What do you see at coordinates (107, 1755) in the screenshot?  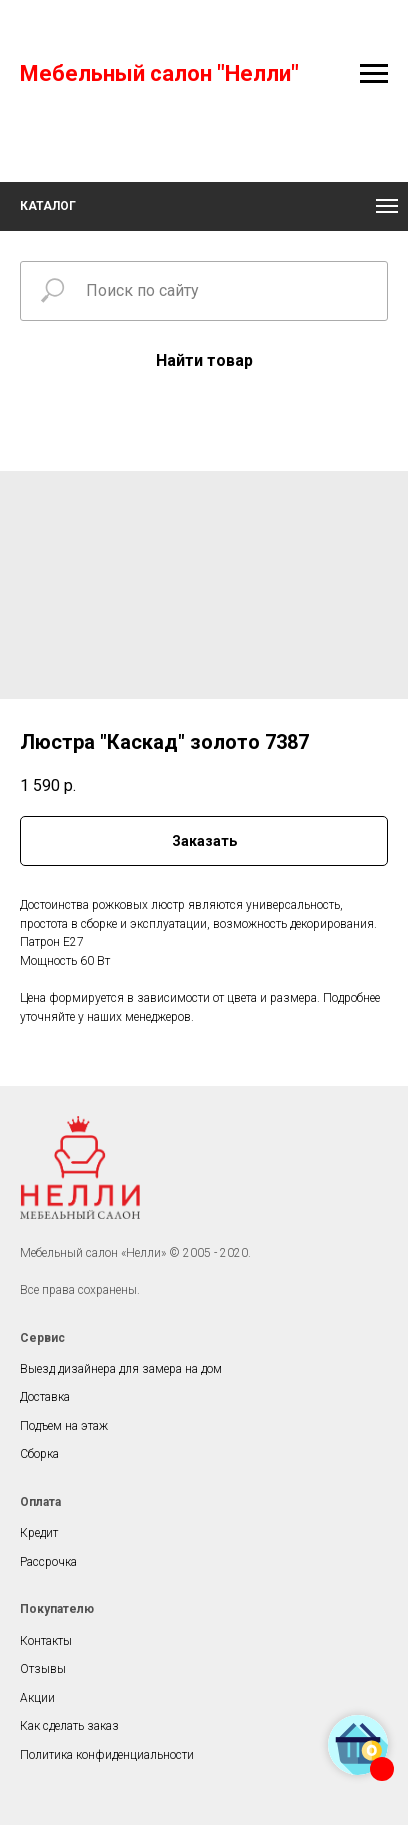 I see `Политика конфиденциальности` at bounding box center [107, 1755].